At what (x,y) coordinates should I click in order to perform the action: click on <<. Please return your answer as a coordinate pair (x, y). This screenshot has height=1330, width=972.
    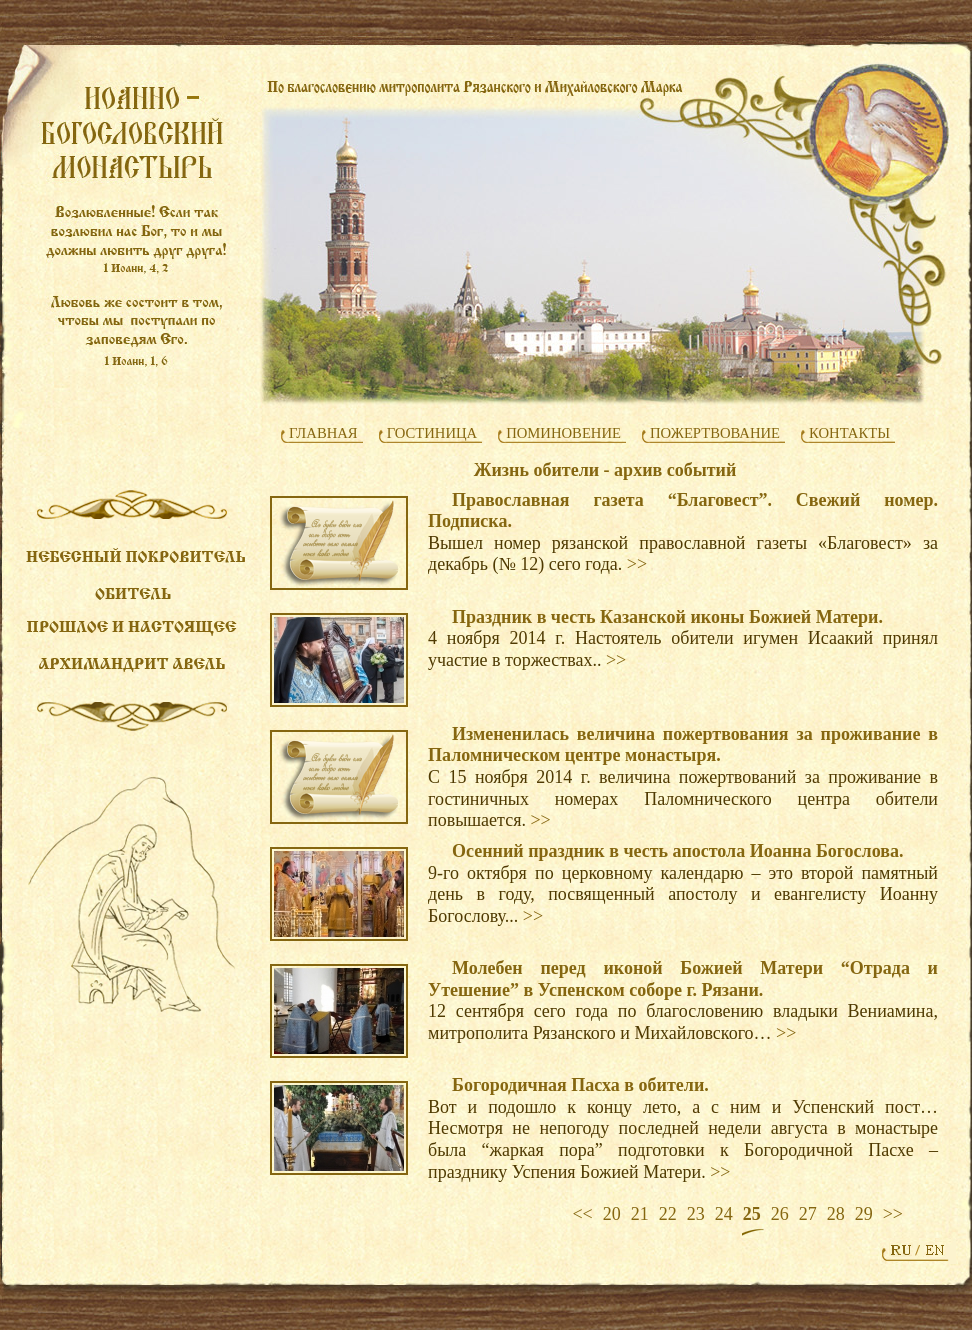
    Looking at the image, I should click on (582, 1214).